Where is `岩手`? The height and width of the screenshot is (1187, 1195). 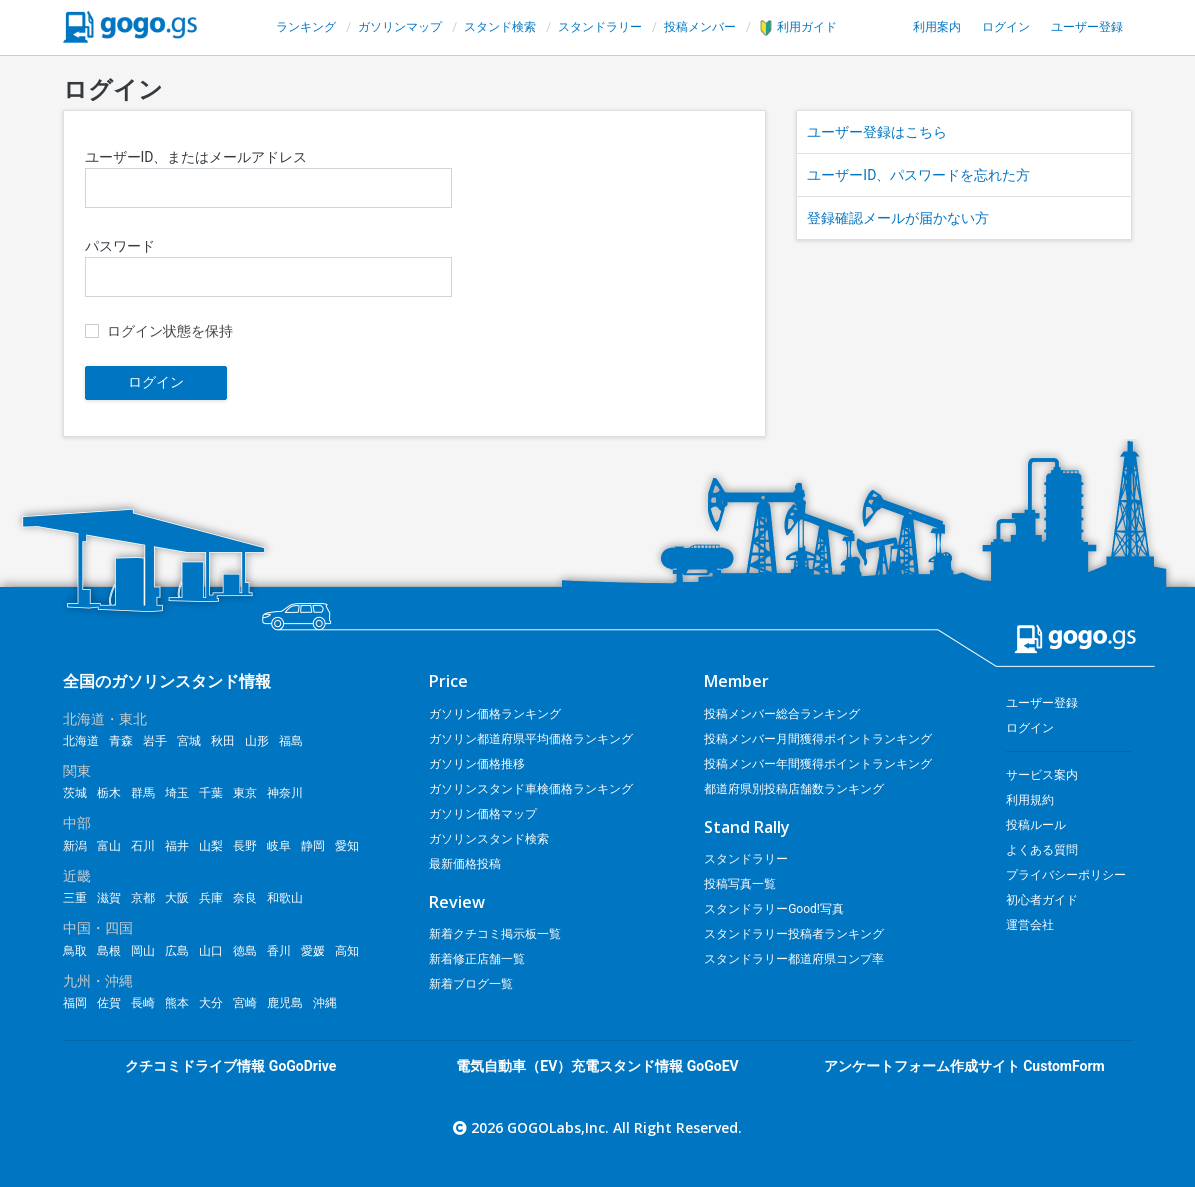 岩手 is located at coordinates (155, 741).